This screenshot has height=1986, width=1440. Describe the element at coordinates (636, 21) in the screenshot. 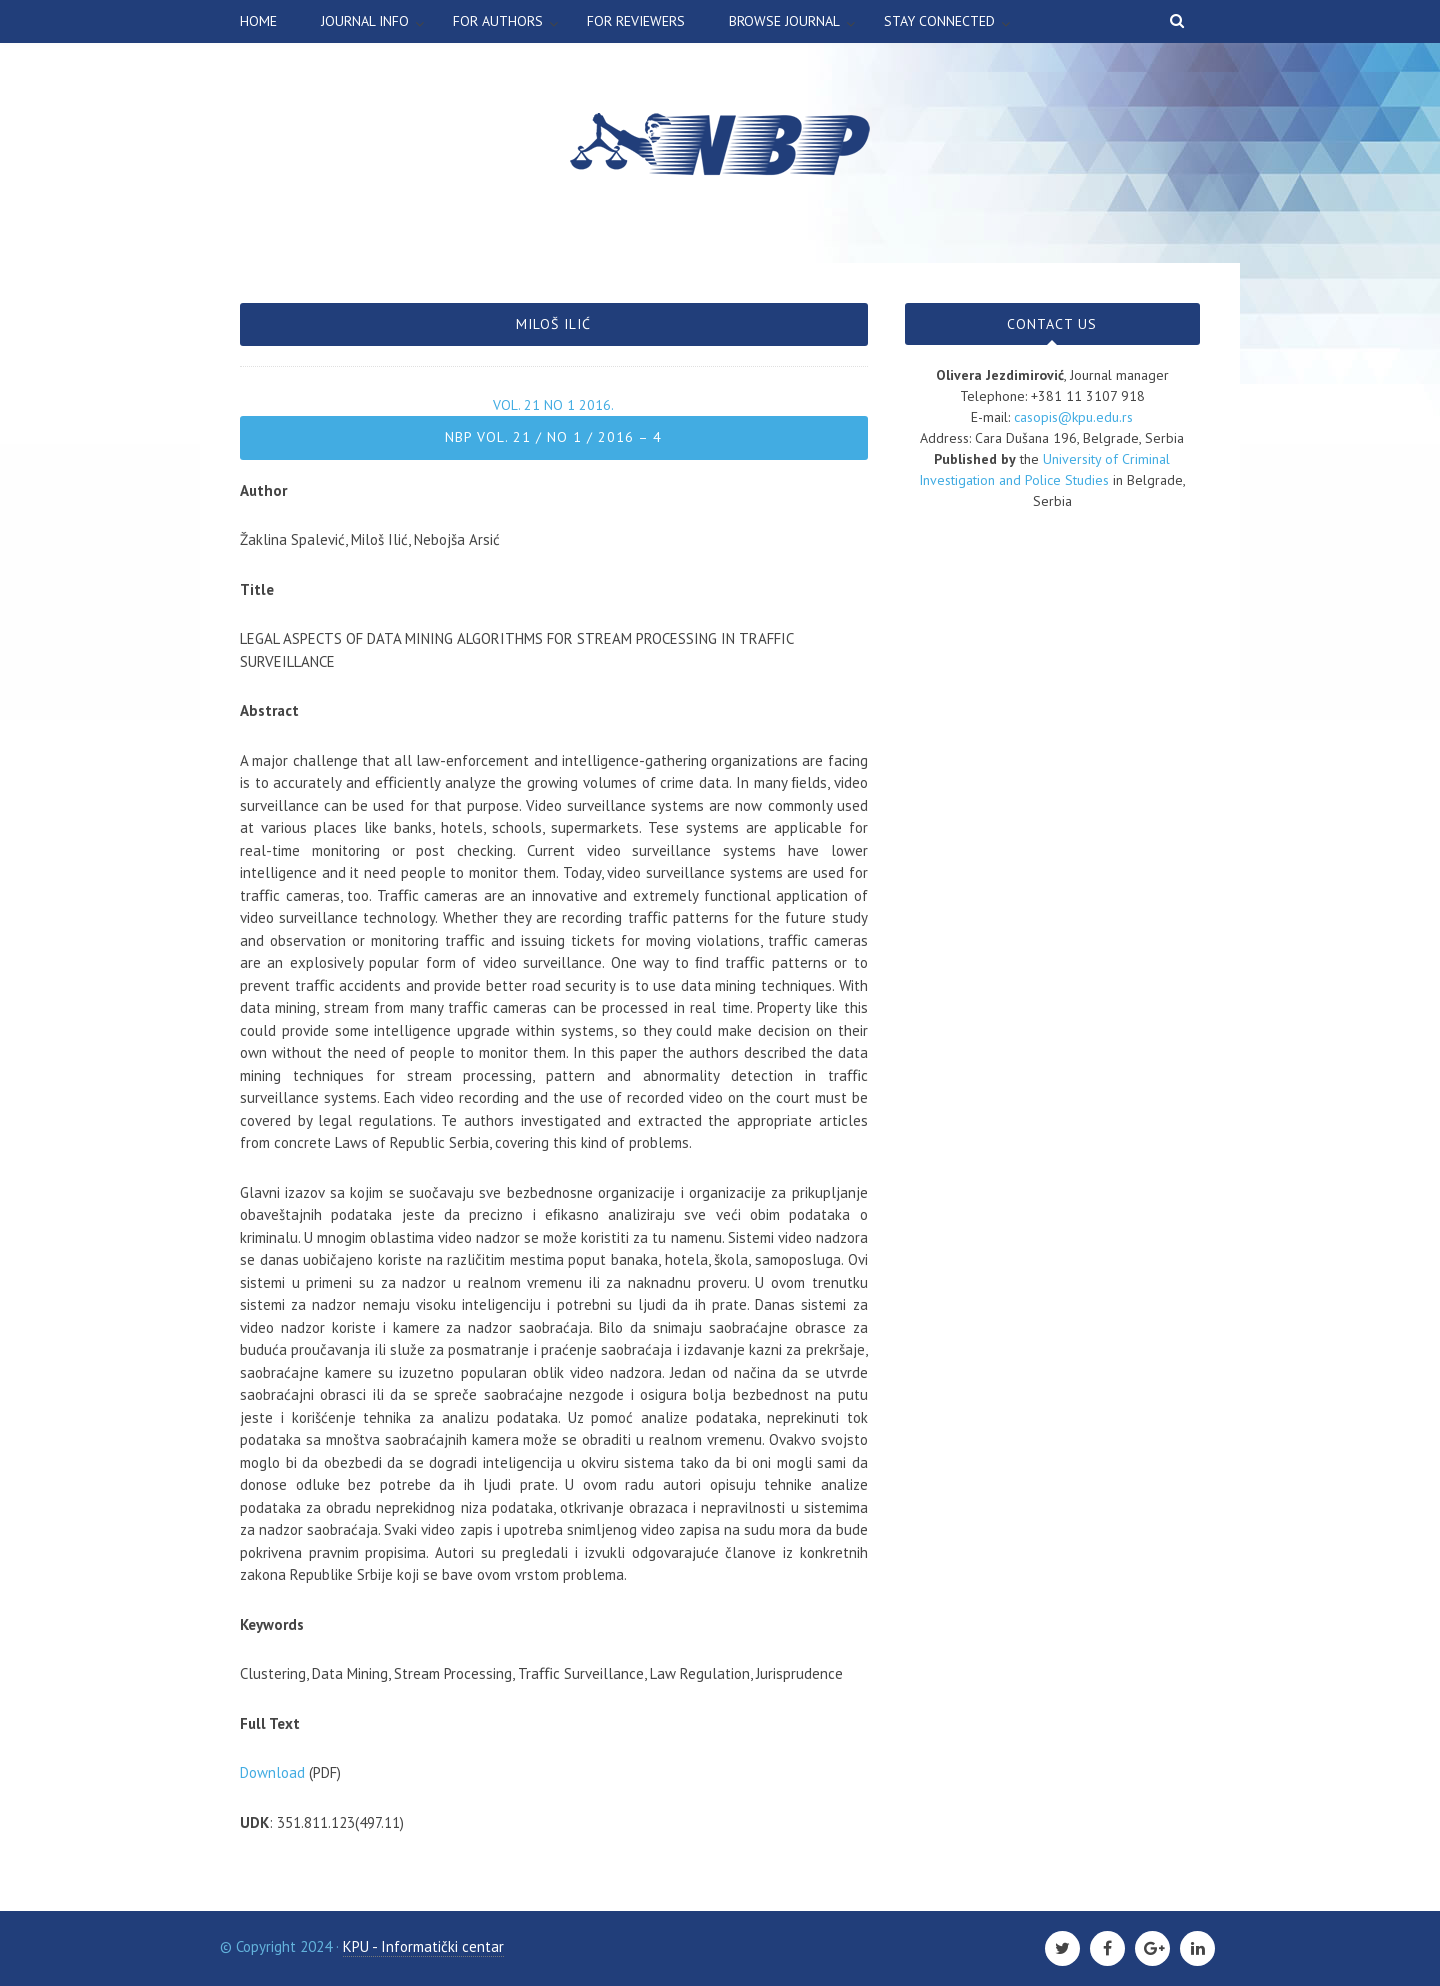

I see `For Reviewers` at that location.